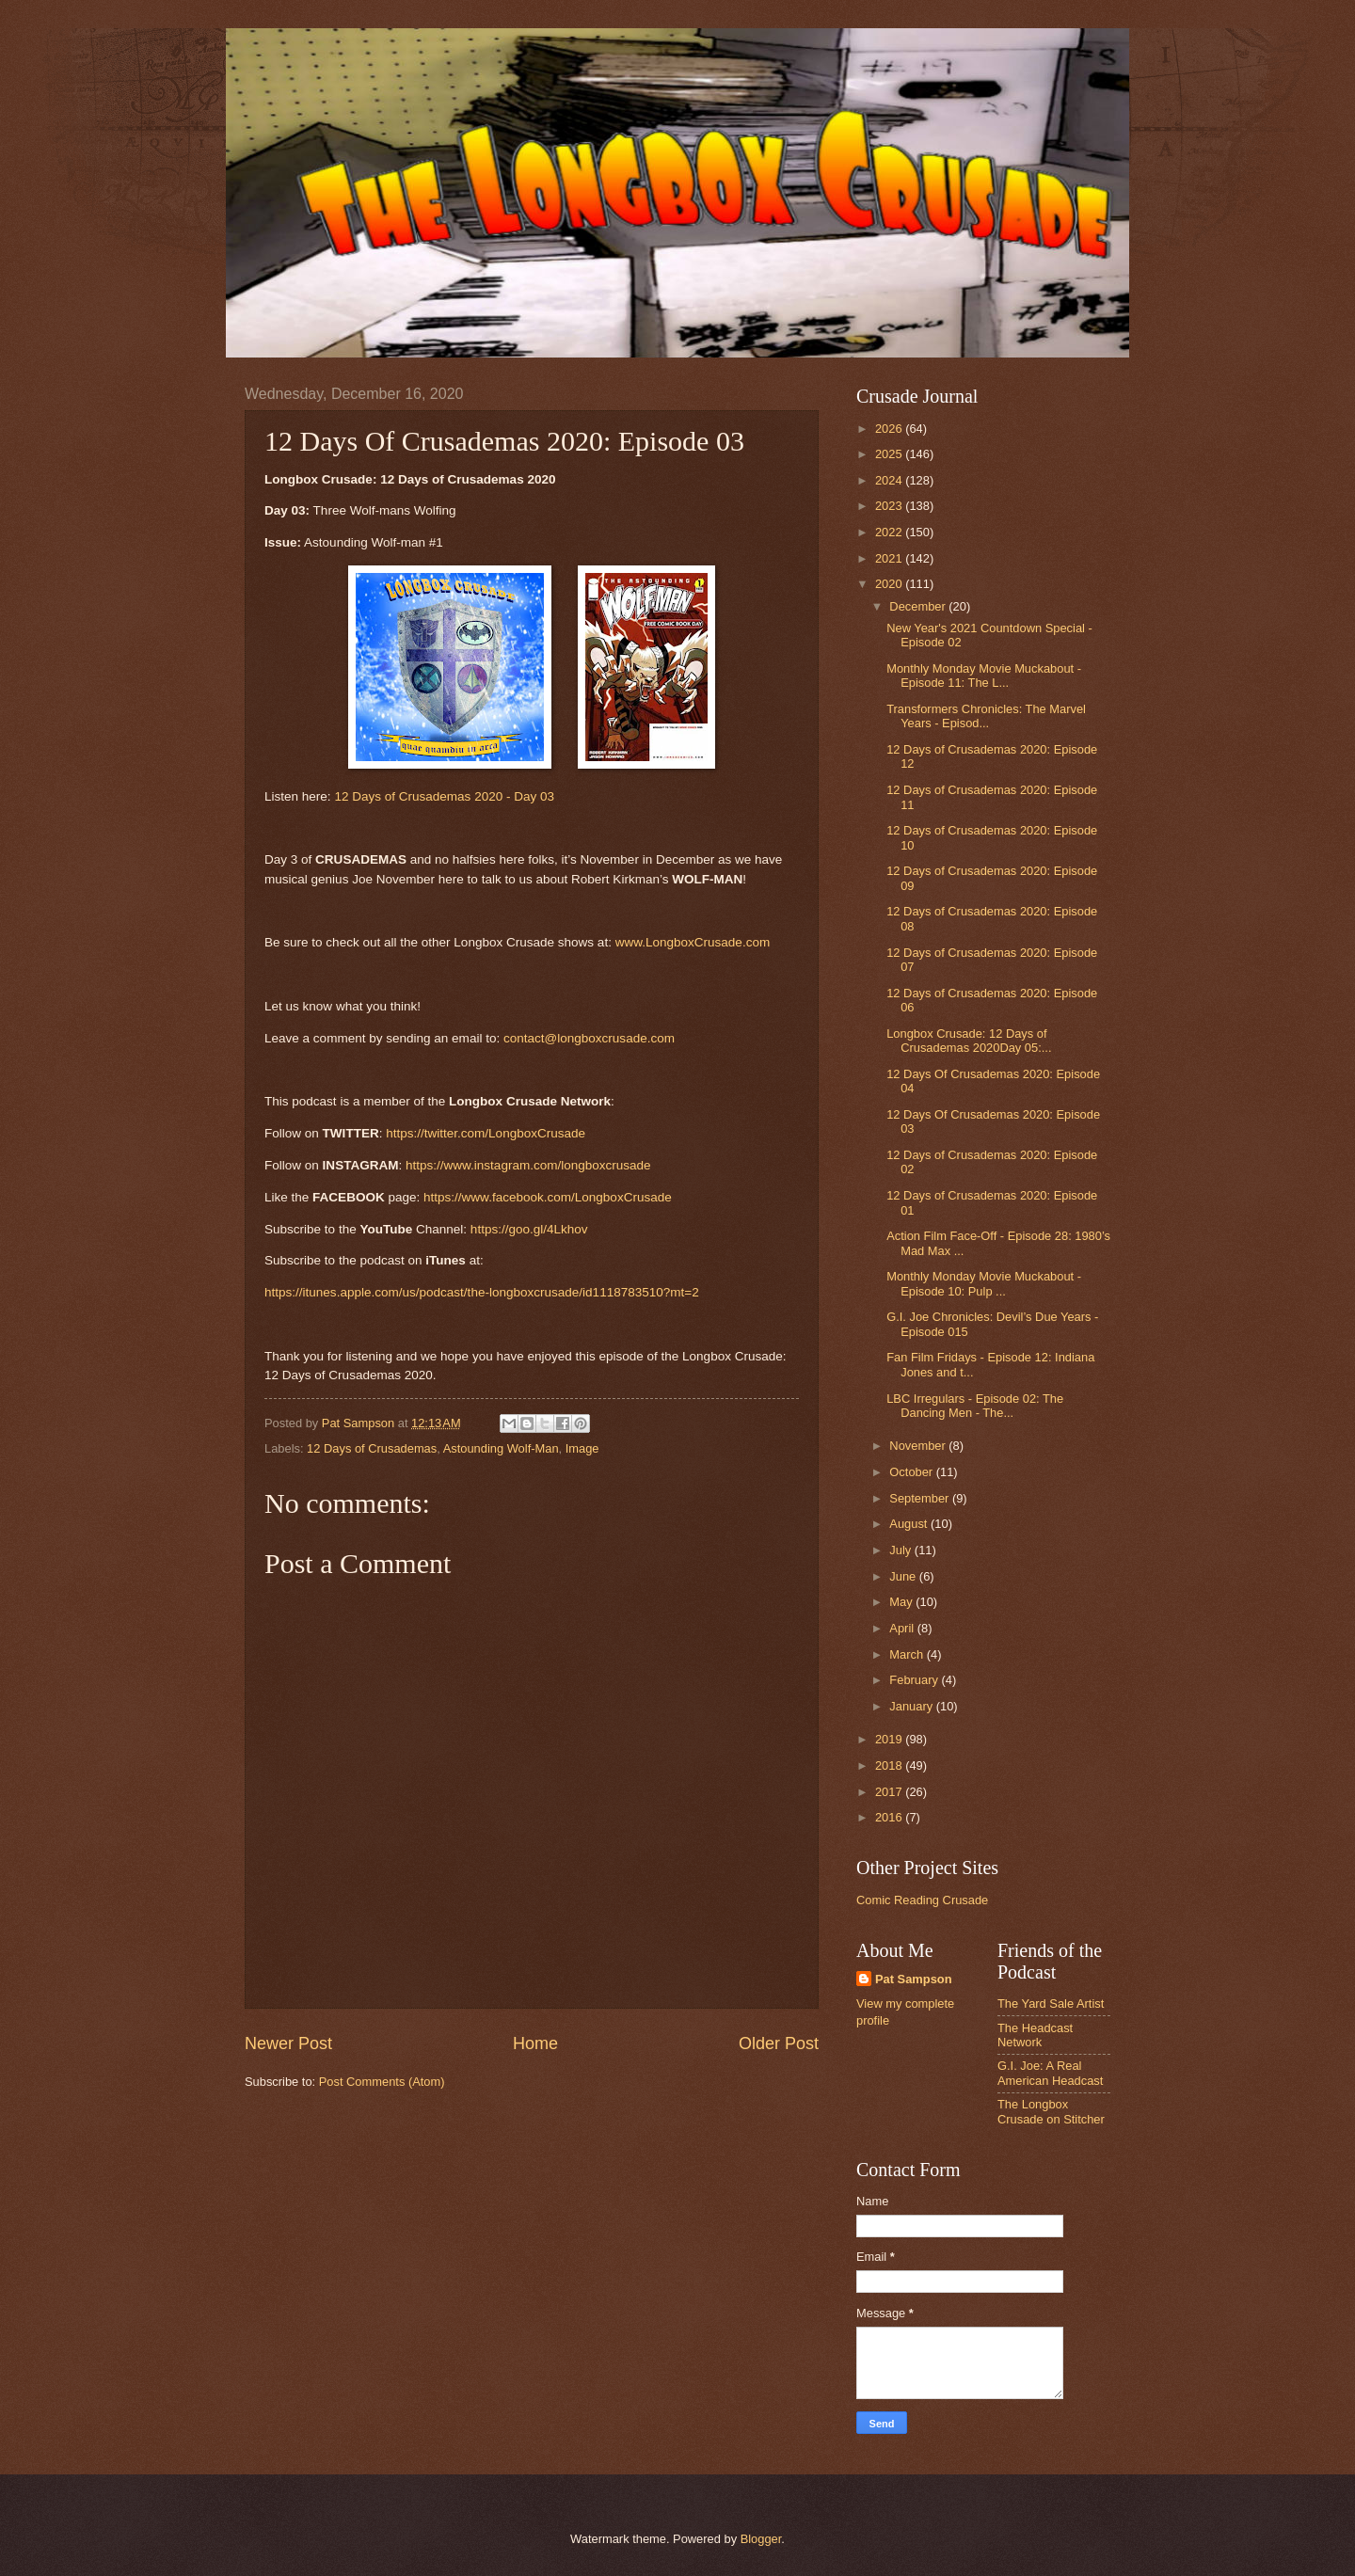 The height and width of the screenshot is (2576, 1355). I want to click on February, so click(915, 1680).